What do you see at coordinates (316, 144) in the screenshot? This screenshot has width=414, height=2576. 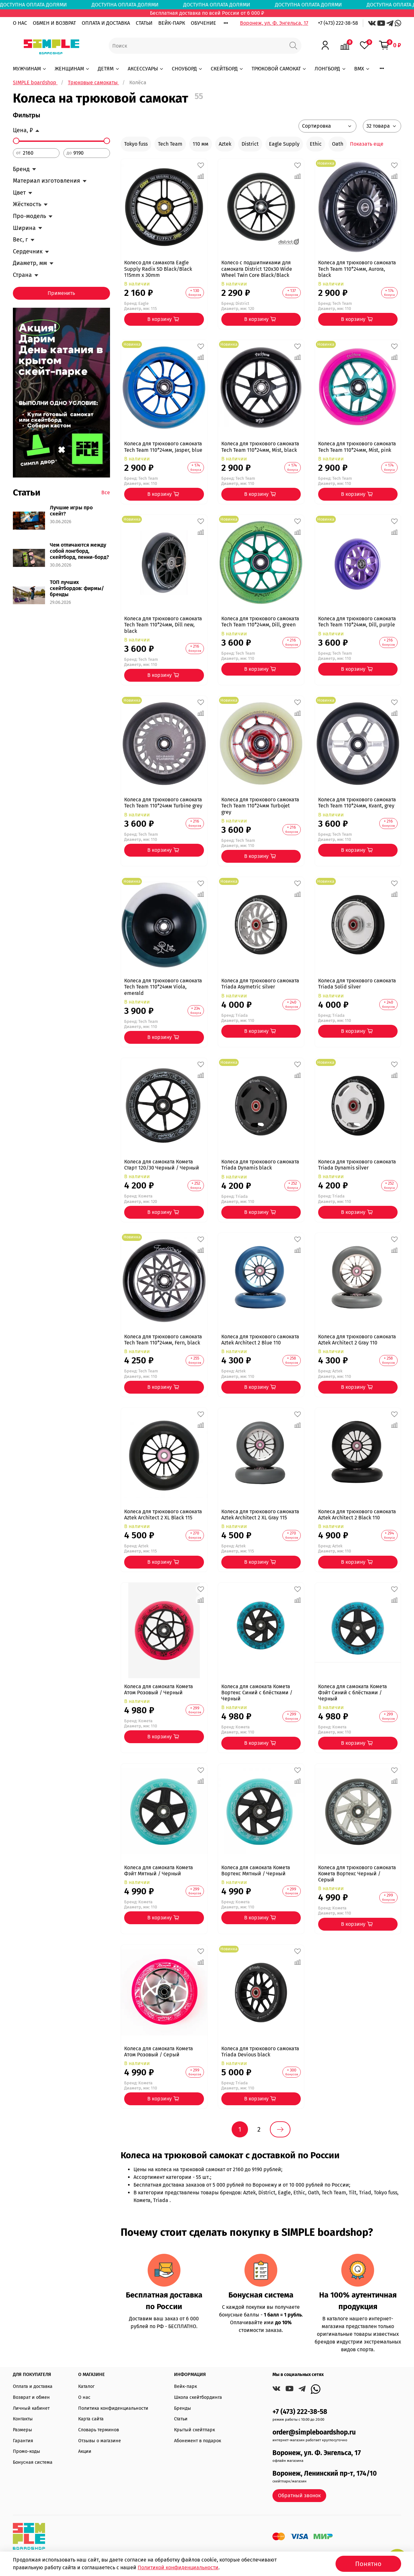 I see `Ethic` at bounding box center [316, 144].